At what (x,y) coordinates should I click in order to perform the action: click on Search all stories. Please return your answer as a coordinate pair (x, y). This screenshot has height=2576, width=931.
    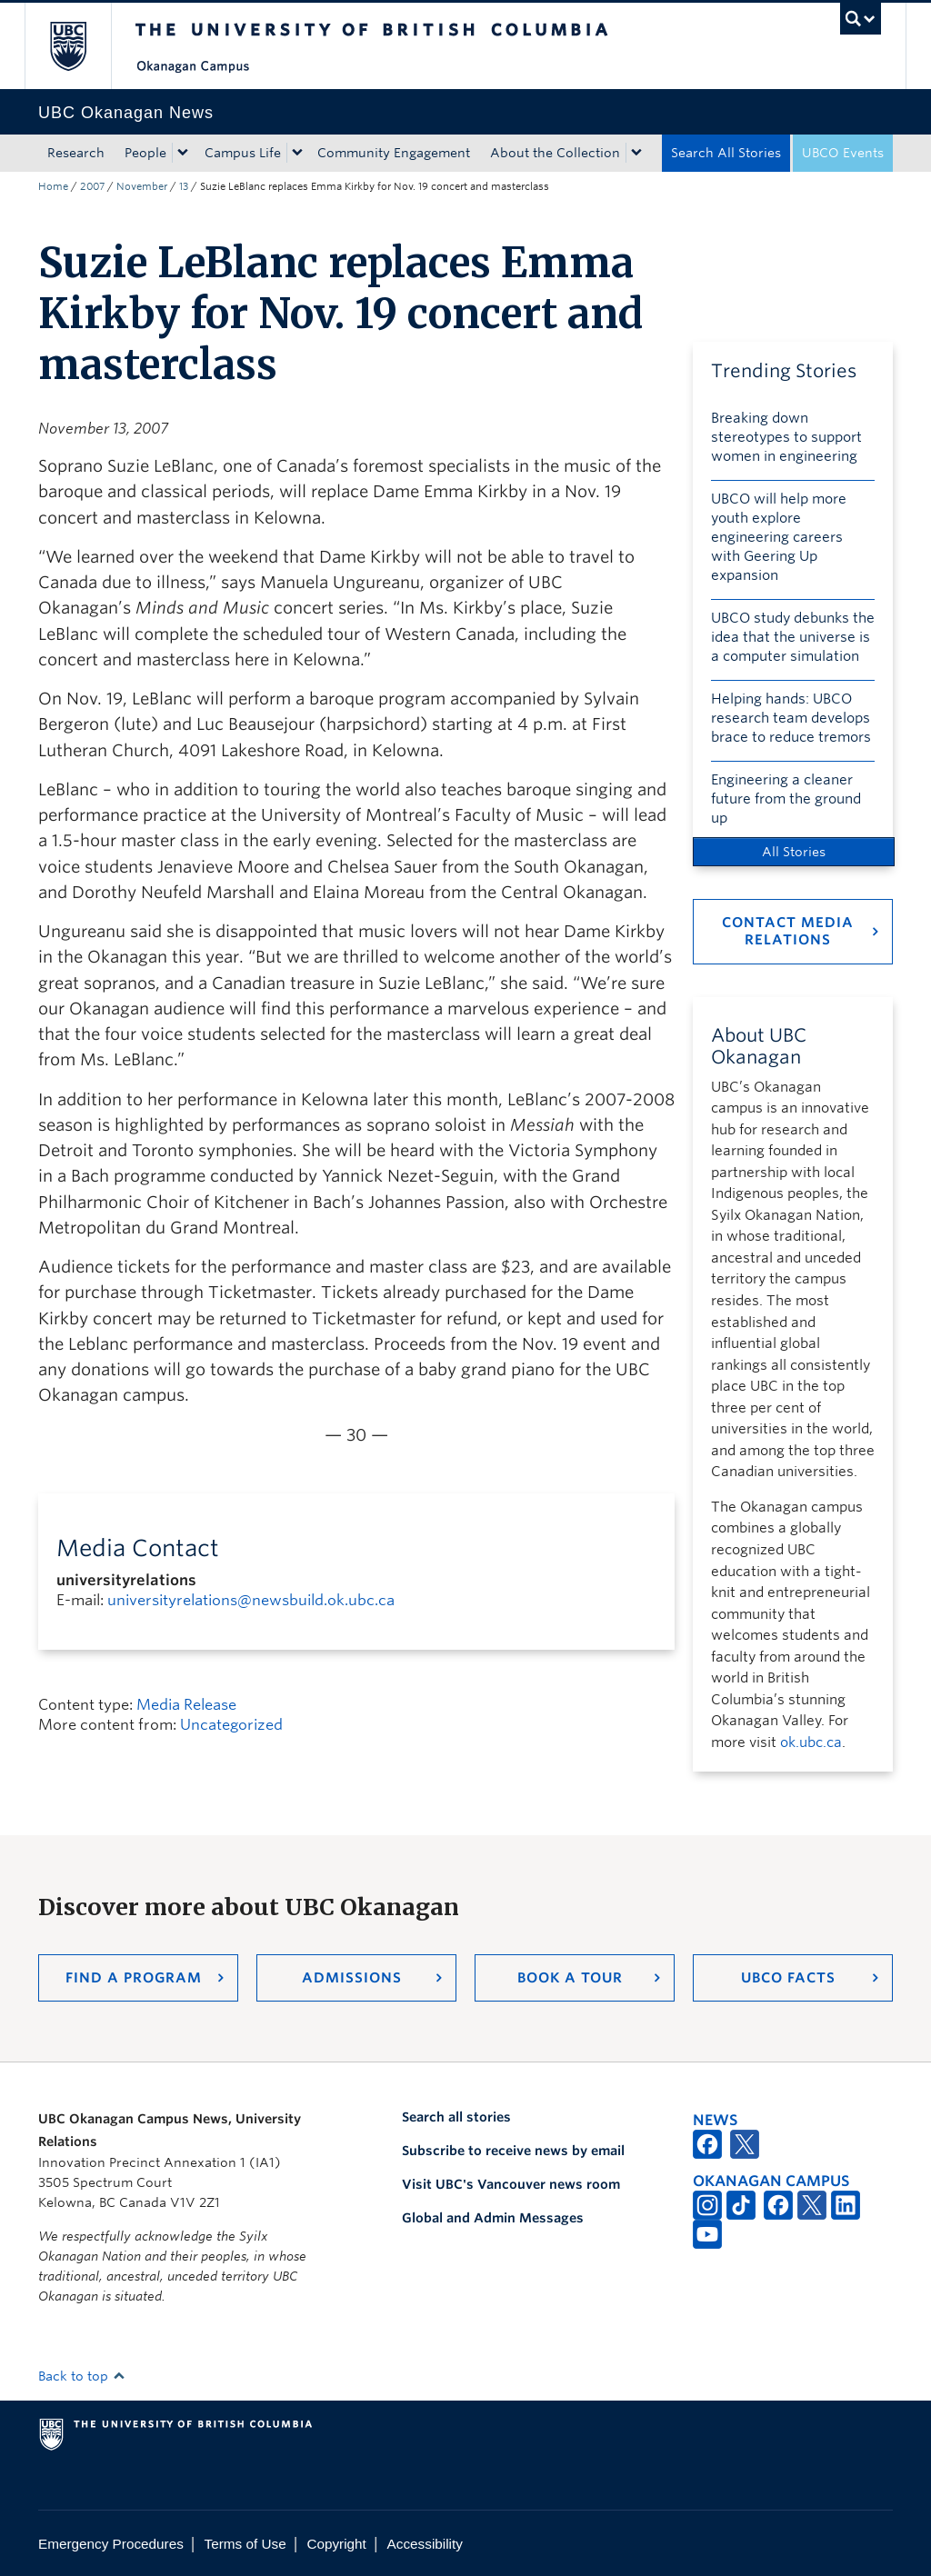
    Looking at the image, I should click on (456, 2117).